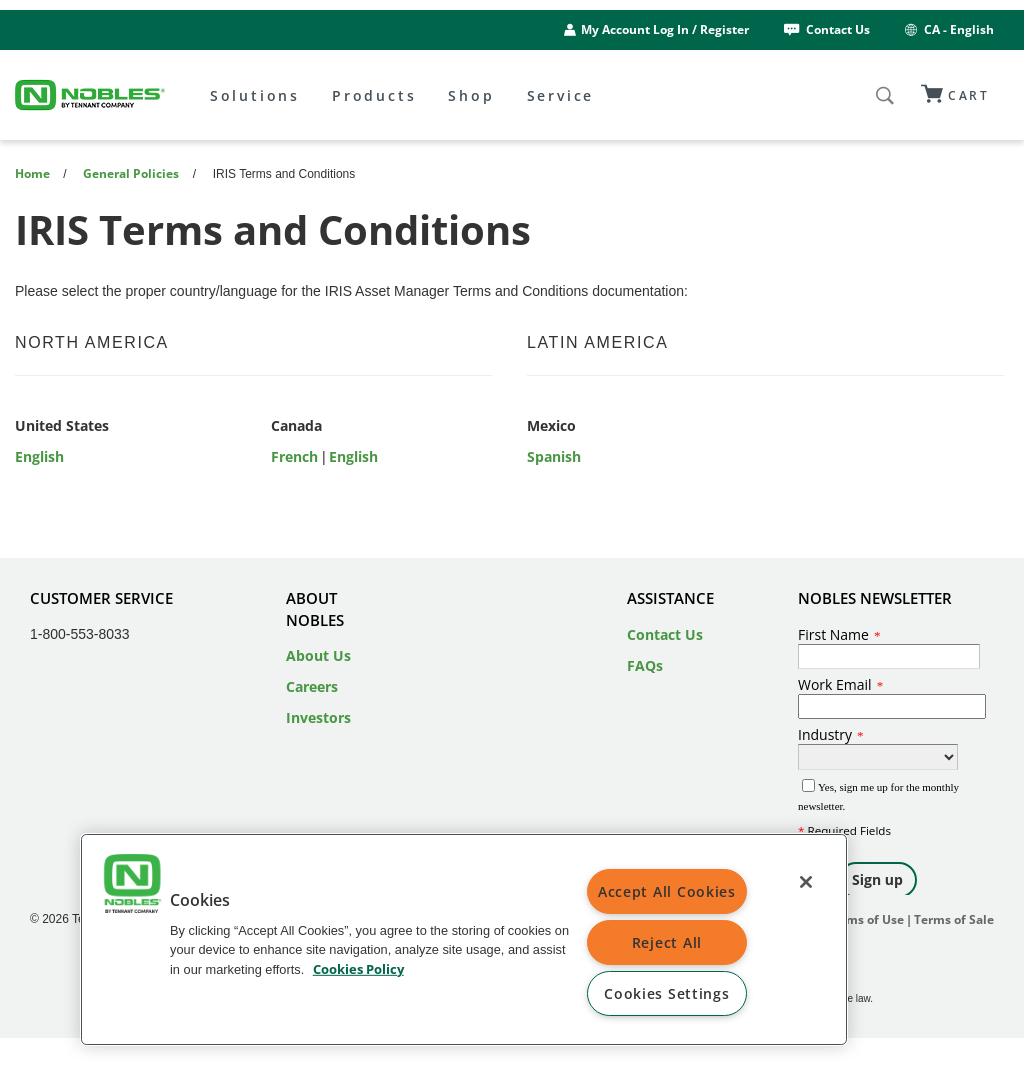  Describe the element at coordinates (255, 95) in the screenshot. I see `Solutions` at that location.